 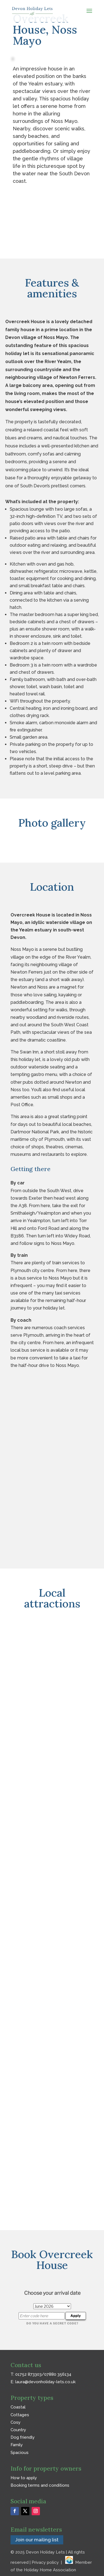 I want to click on Country, so click(x=18, y=2429).